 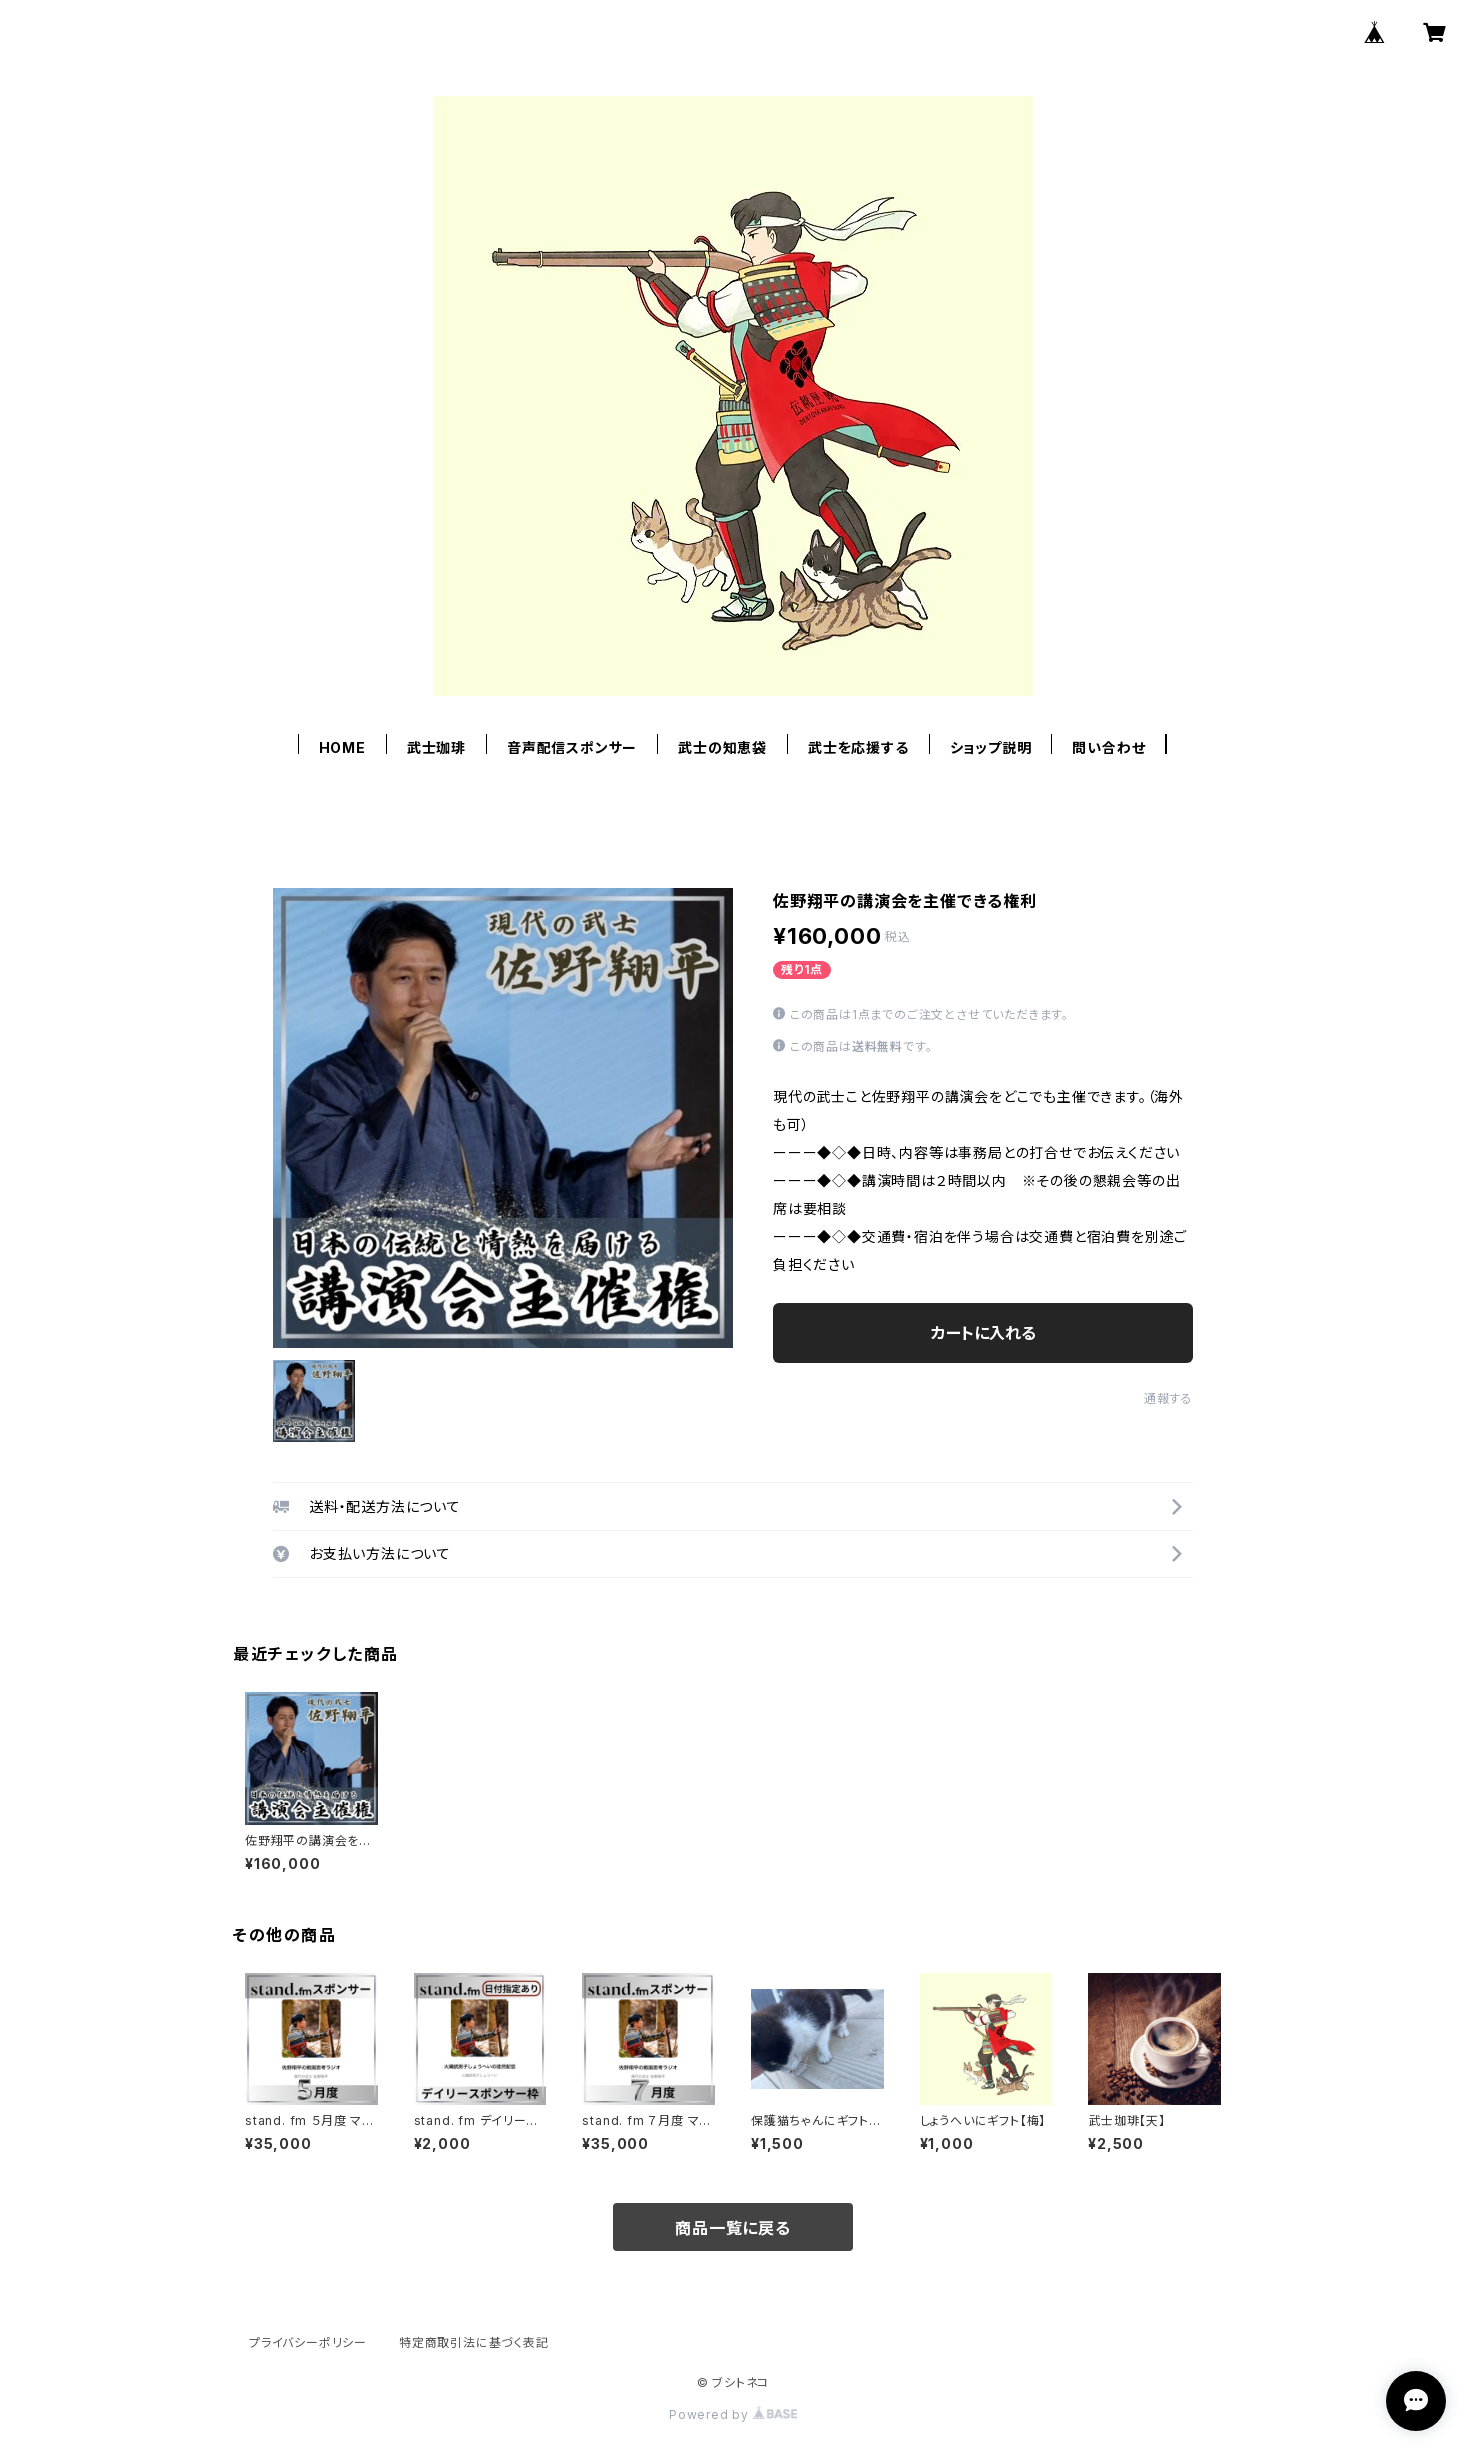 What do you see at coordinates (1108, 747) in the screenshot?
I see `問い合わせ` at bounding box center [1108, 747].